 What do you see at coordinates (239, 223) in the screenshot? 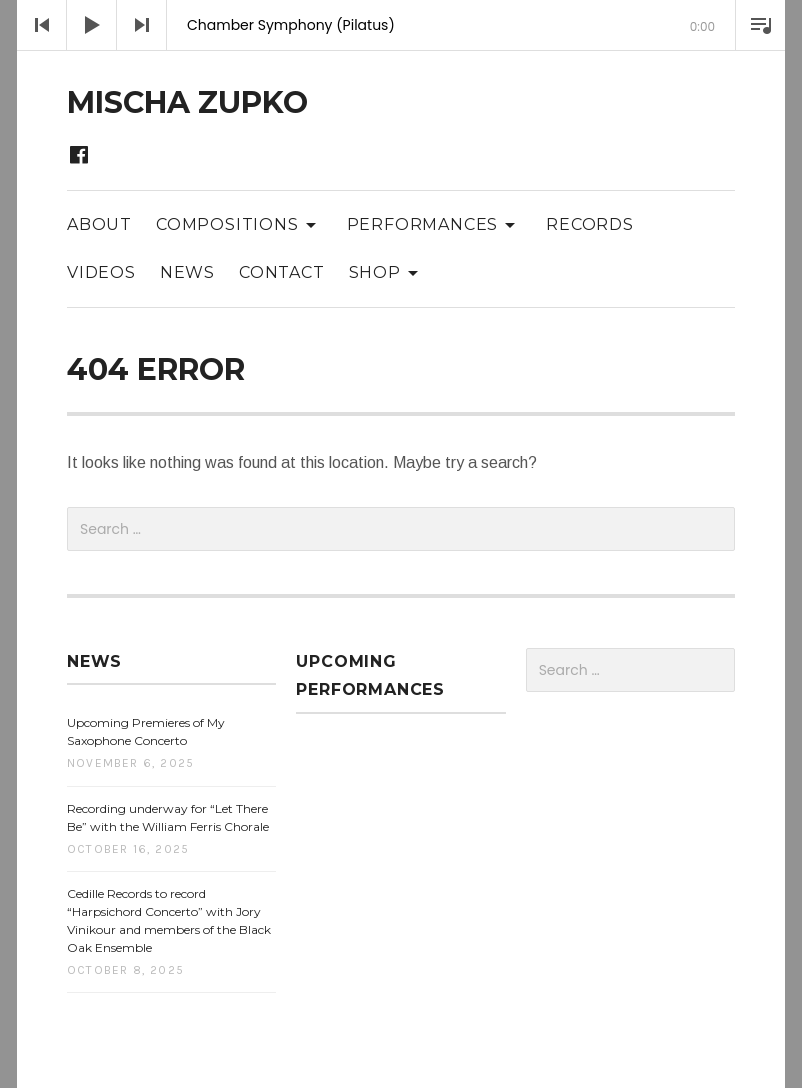
I see `Compositions` at bounding box center [239, 223].